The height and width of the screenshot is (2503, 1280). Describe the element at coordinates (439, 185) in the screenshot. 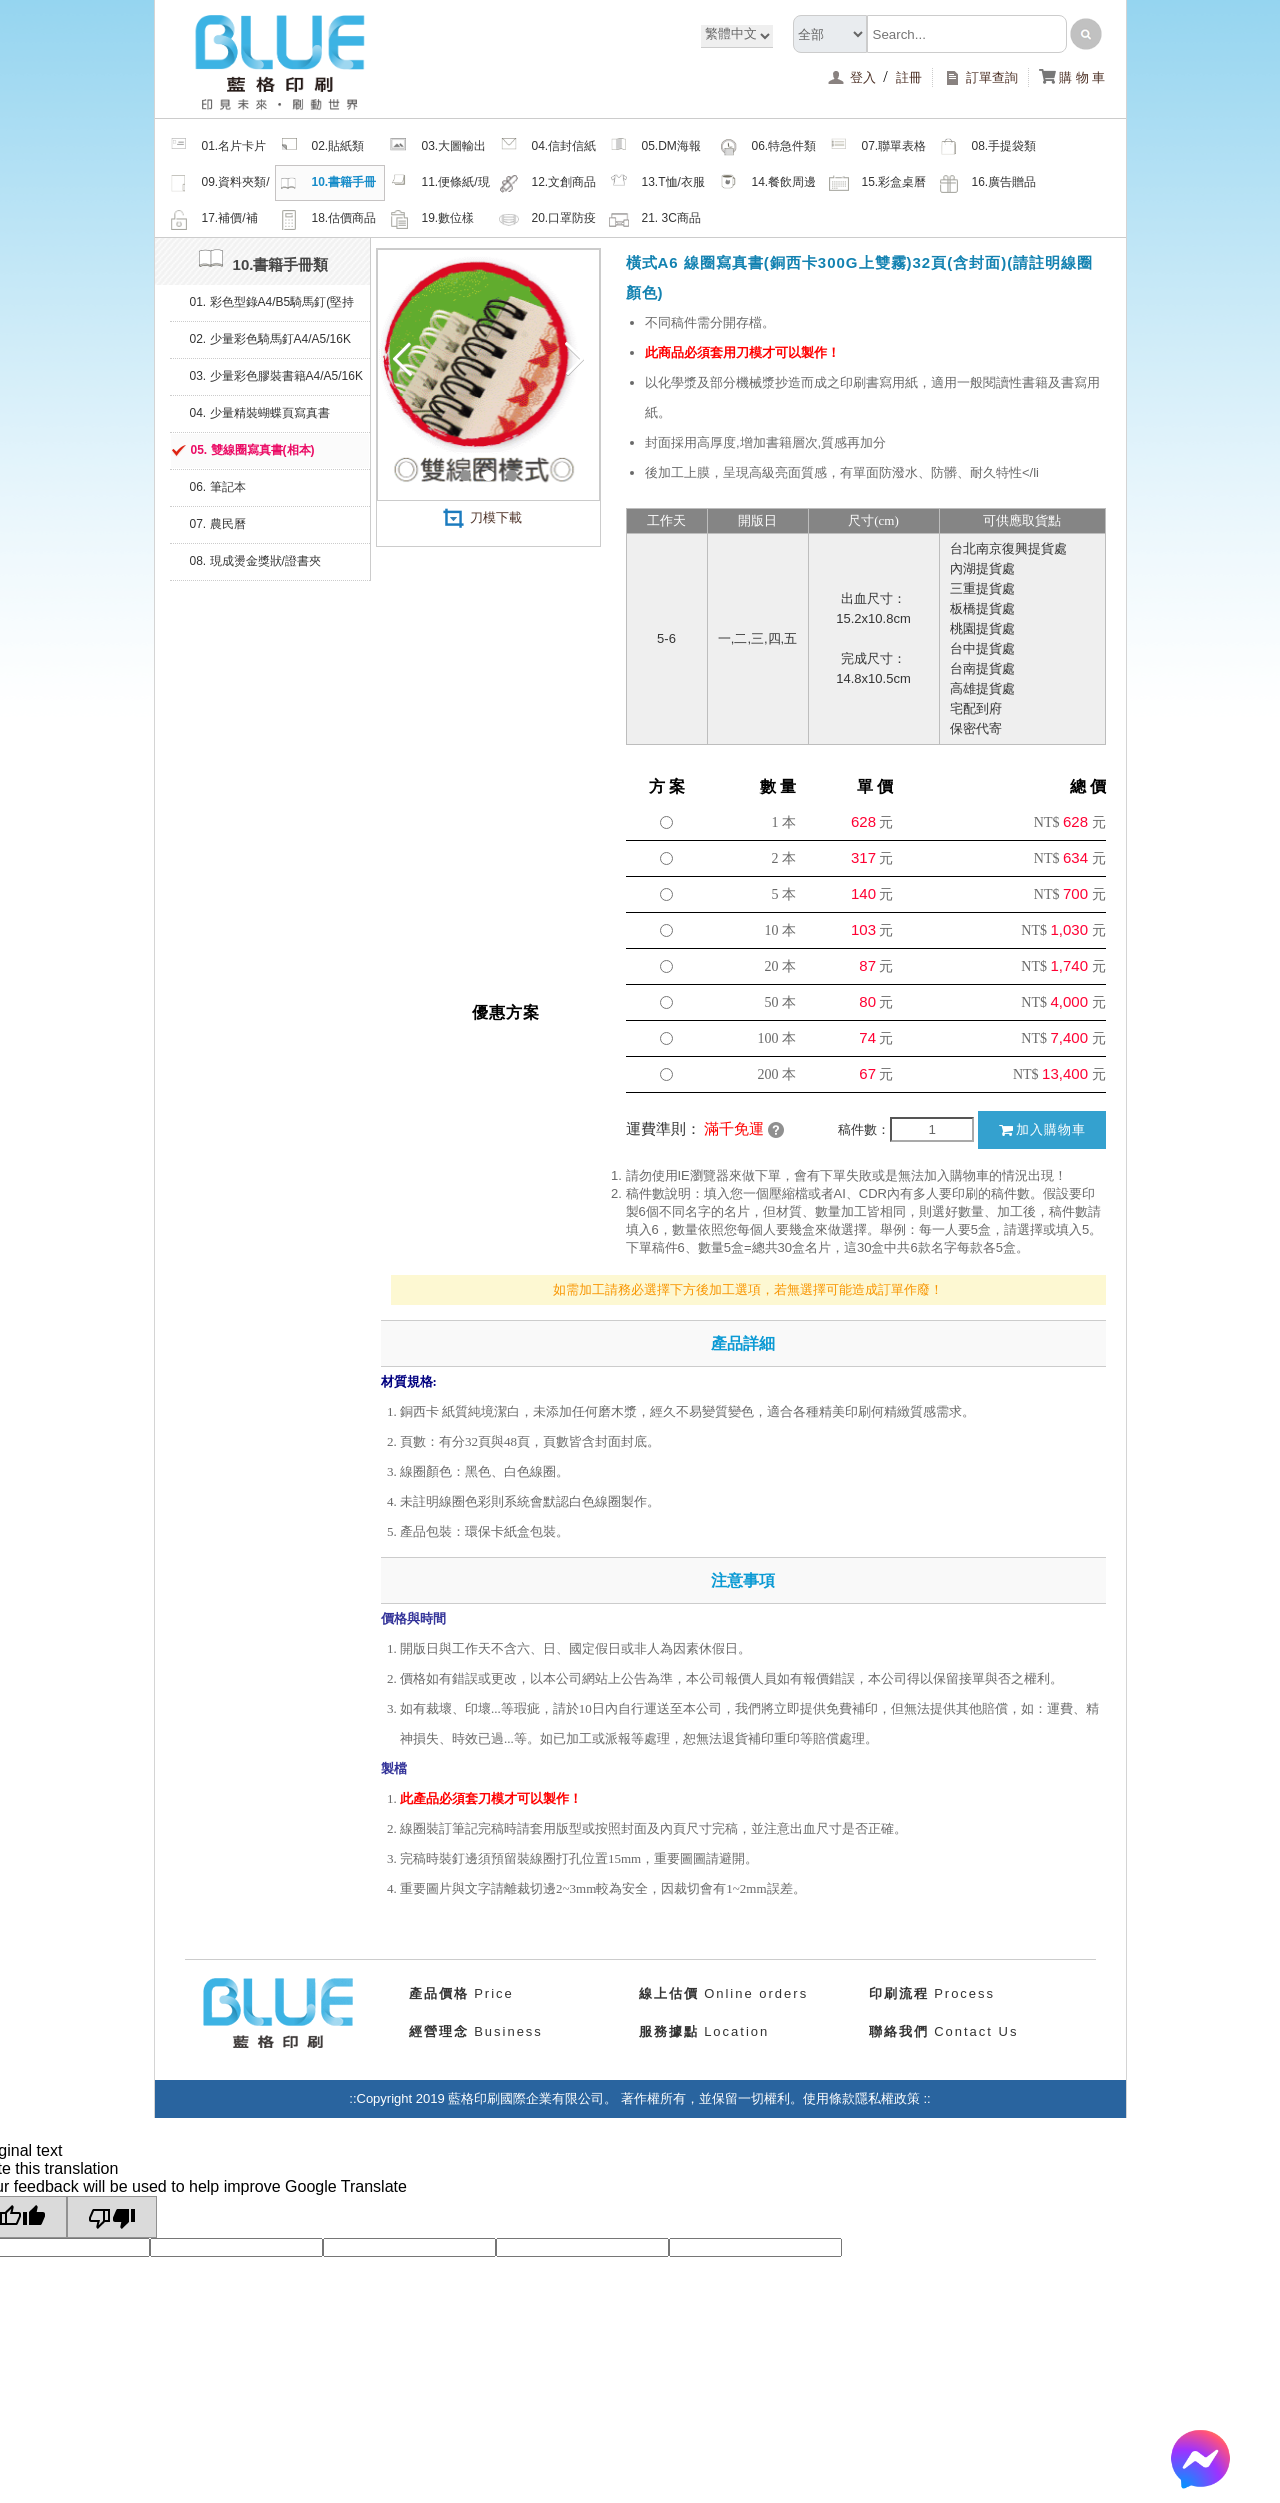

I see `11.便條紙/現成品` at that location.